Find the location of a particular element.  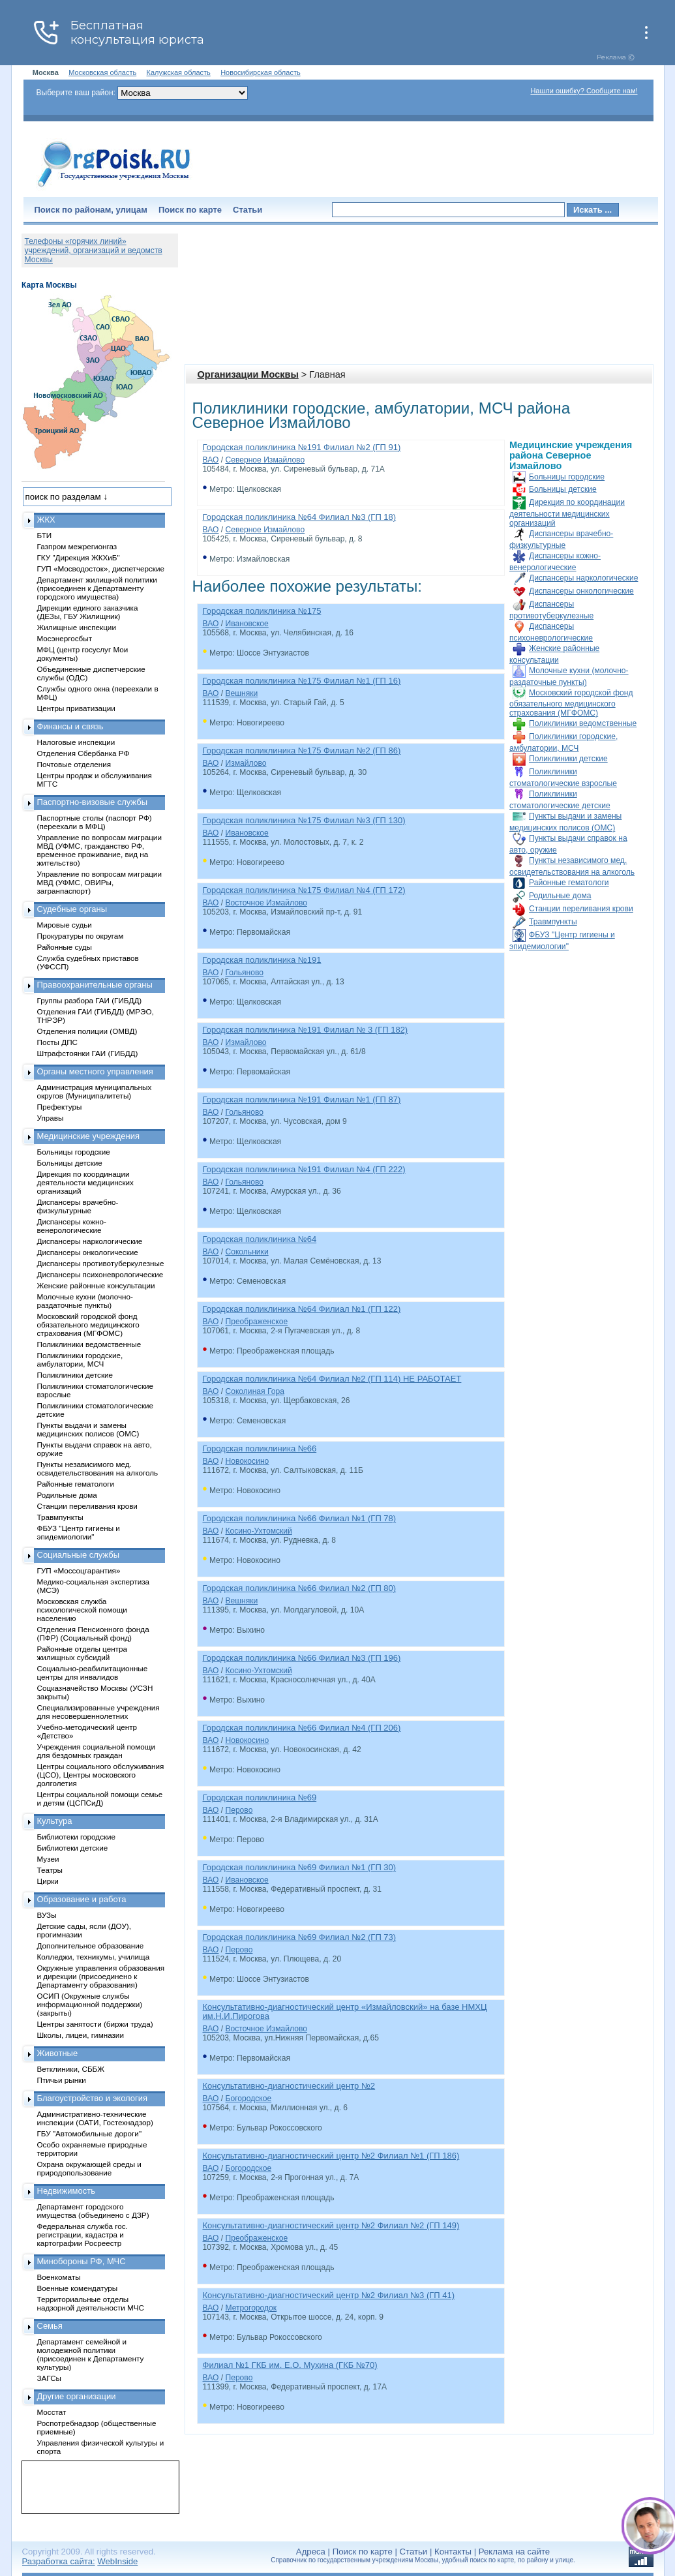

Органы местного управления is located at coordinates (95, 1071).